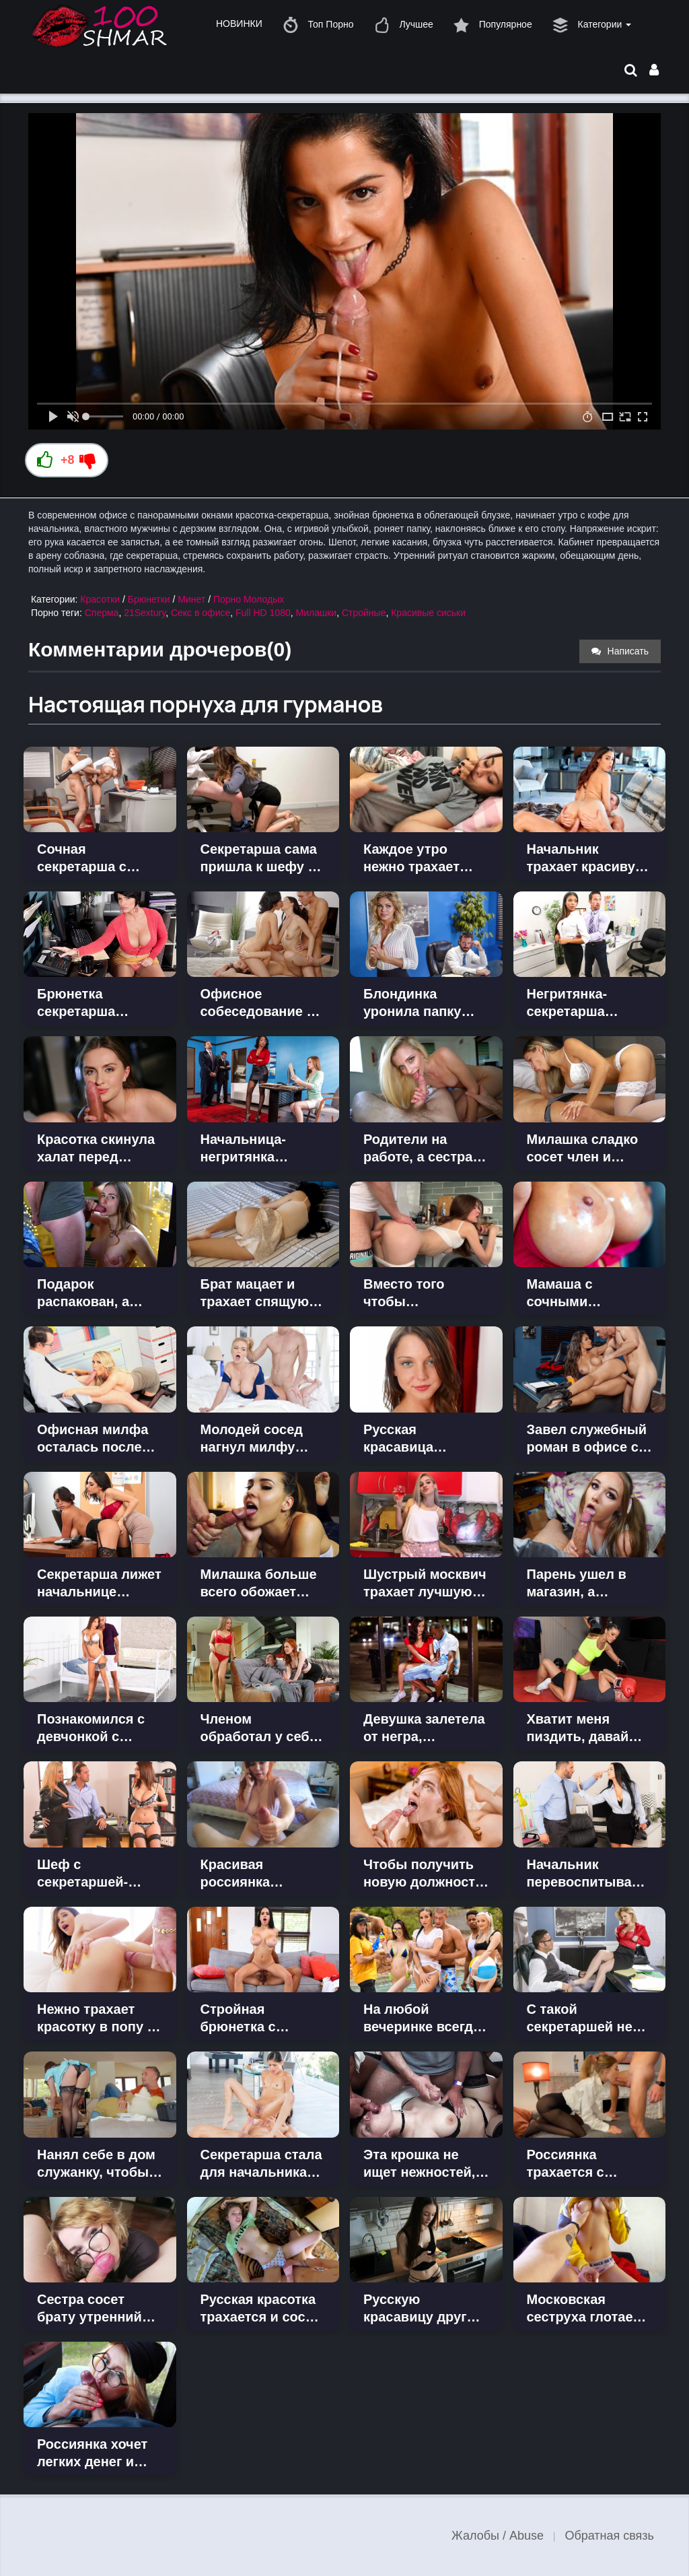  What do you see at coordinates (493, 25) in the screenshot?
I see `Популярное` at bounding box center [493, 25].